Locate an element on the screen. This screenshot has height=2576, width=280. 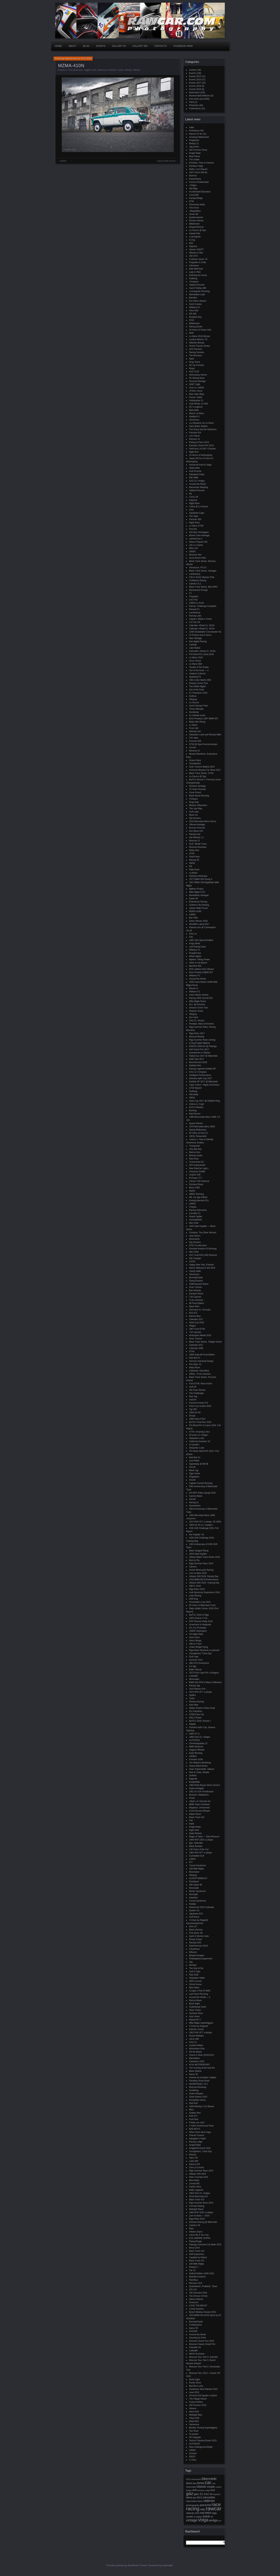
Baltic Legends is located at coordinates (196, 2190).